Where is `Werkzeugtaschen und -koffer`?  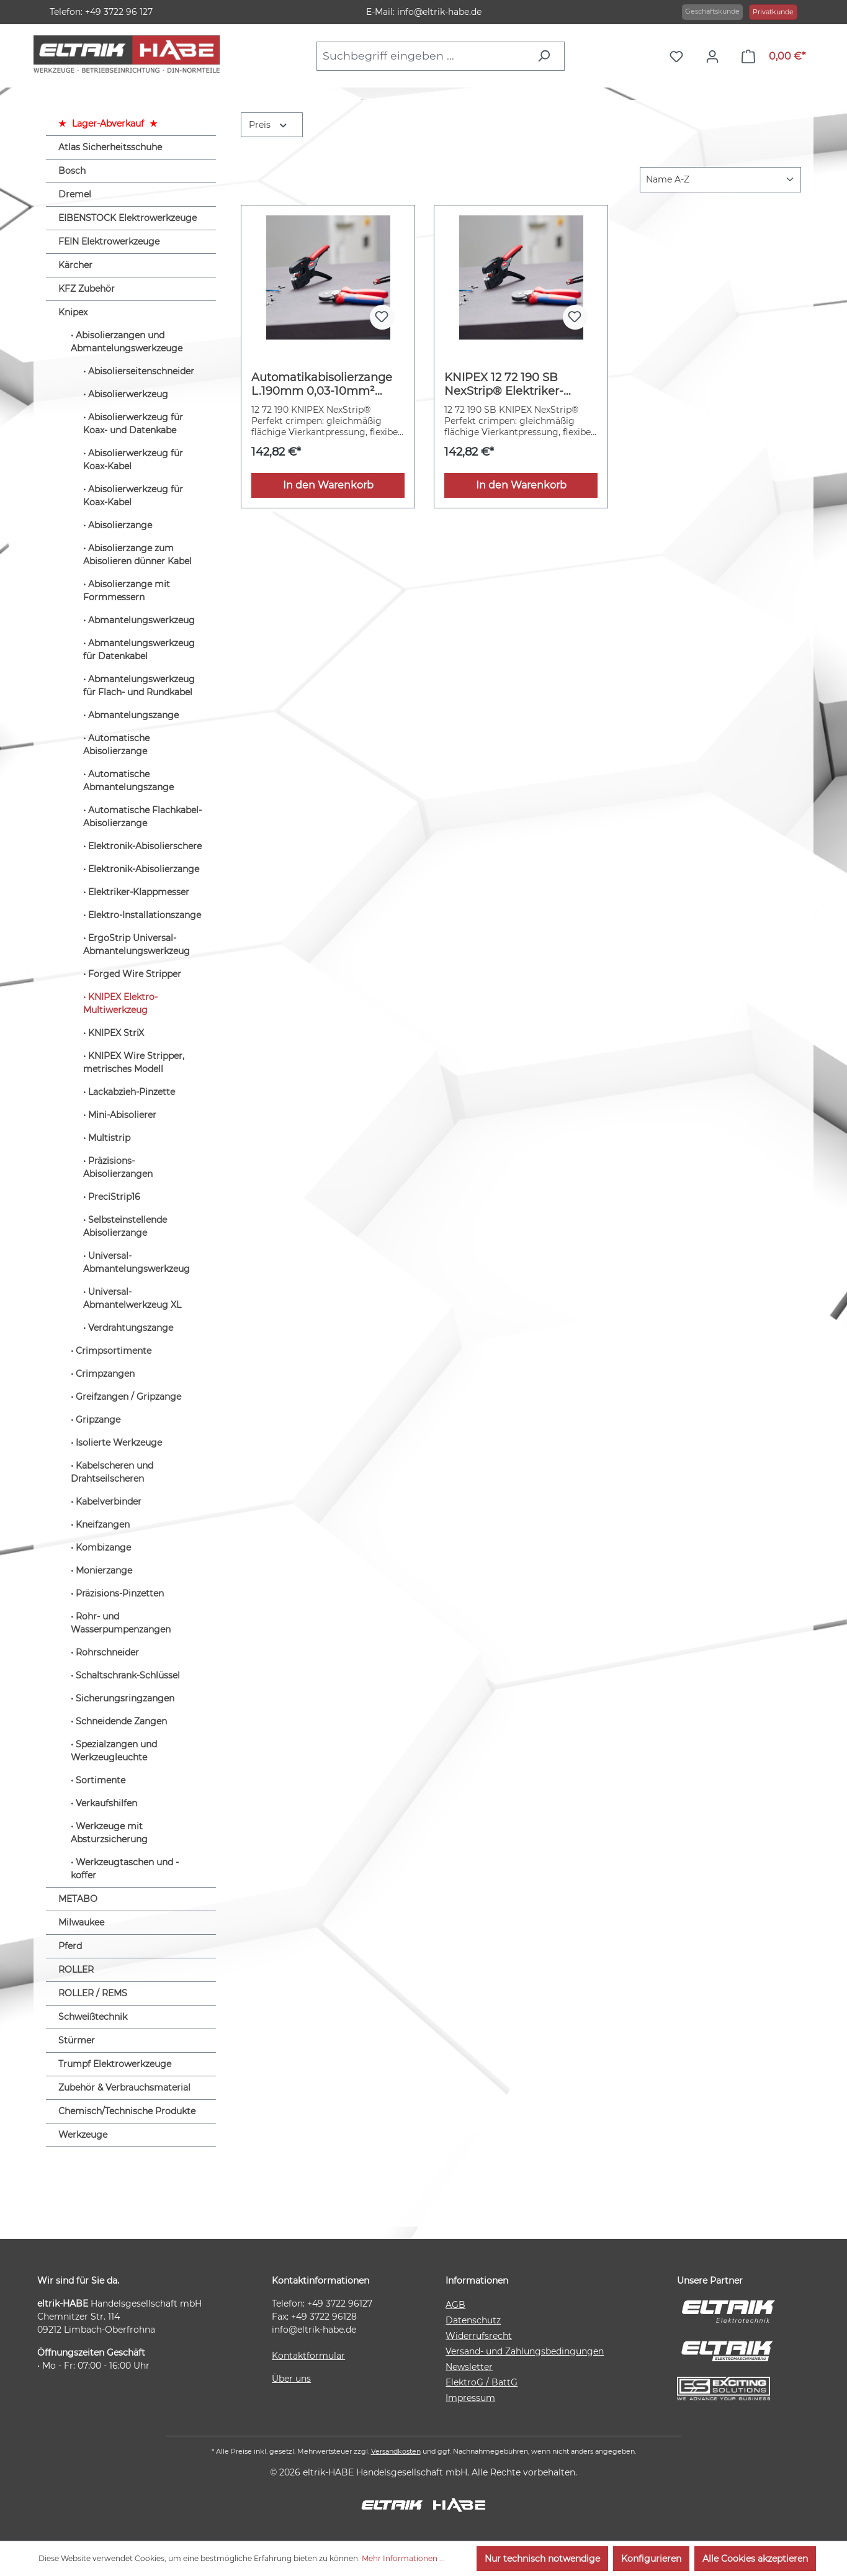 Werkzeugtaschen und -koffer is located at coordinates (125, 1869).